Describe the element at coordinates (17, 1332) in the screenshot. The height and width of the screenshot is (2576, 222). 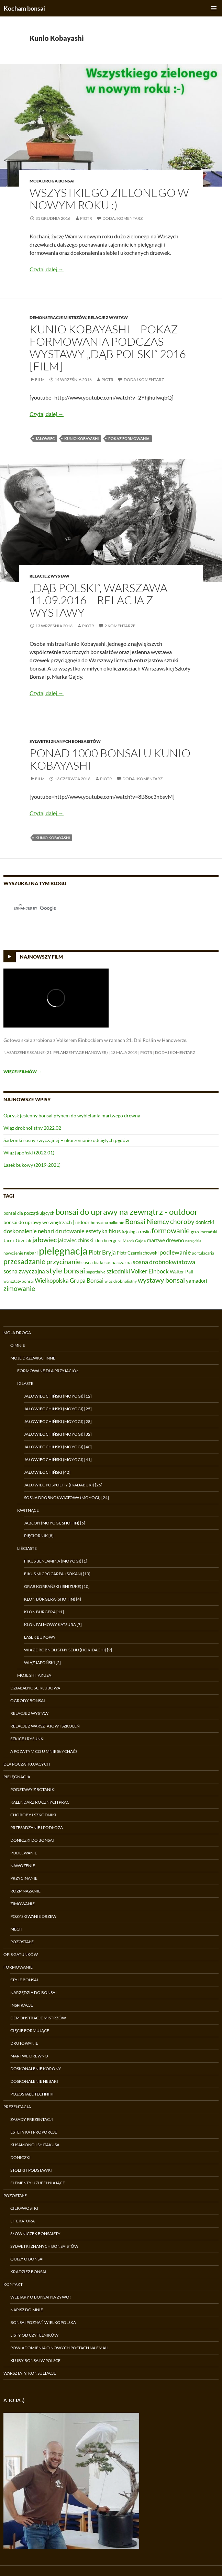
I see `Moja droga` at that location.